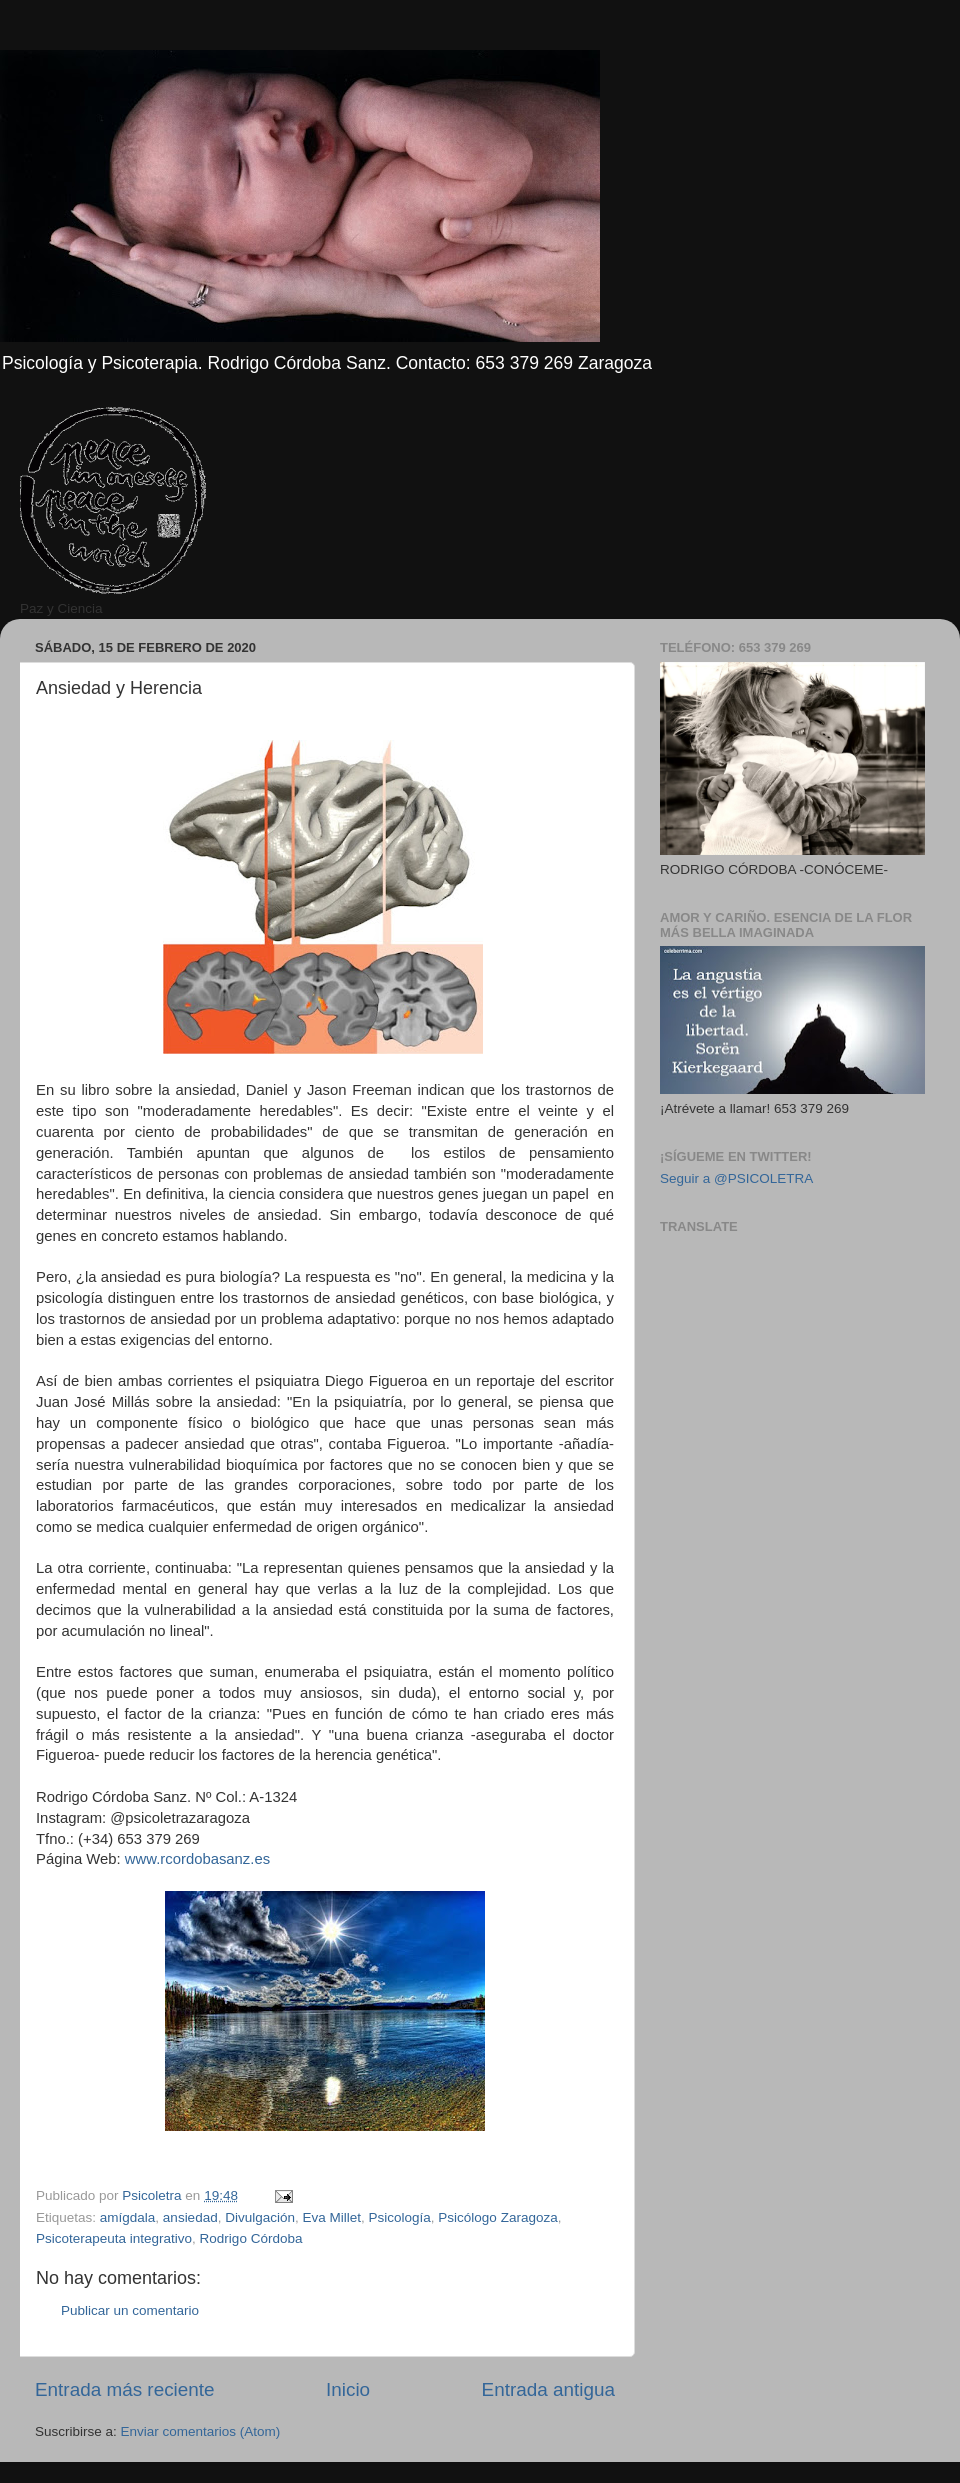  What do you see at coordinates (736, 1178) in the screenshot?
I see `Seguir a @PSICOLETRA` at bounding box center [736, 1178].